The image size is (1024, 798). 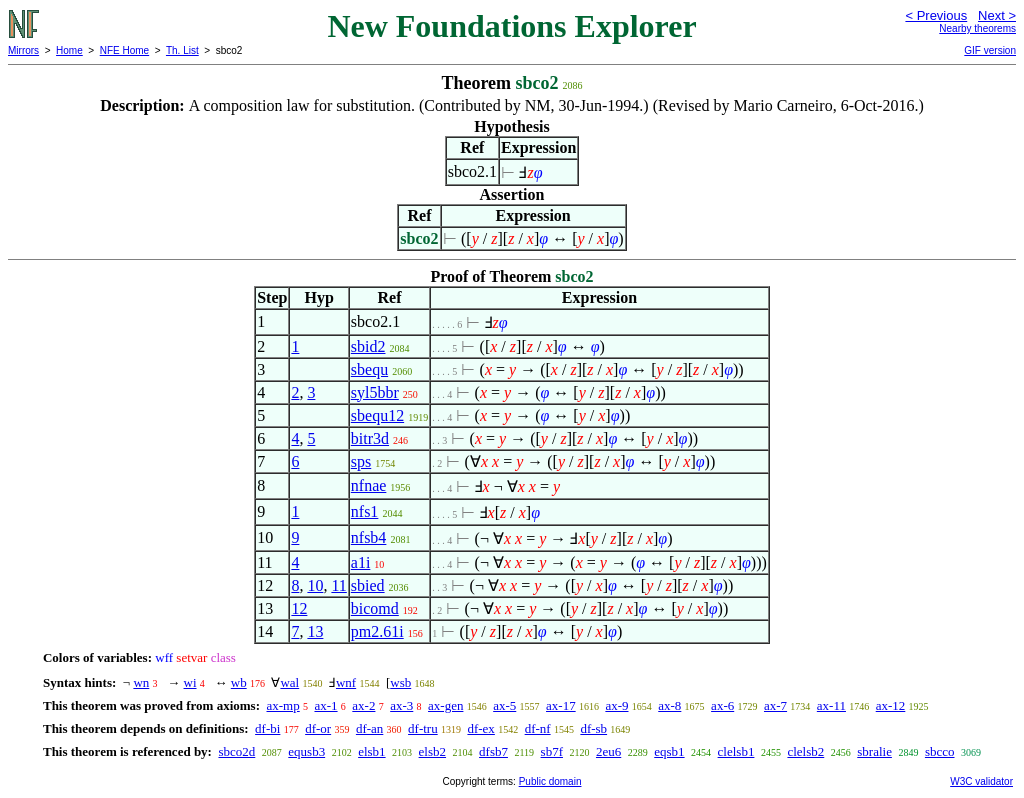 I want to click on df-ex, so click(x=480, y=728).